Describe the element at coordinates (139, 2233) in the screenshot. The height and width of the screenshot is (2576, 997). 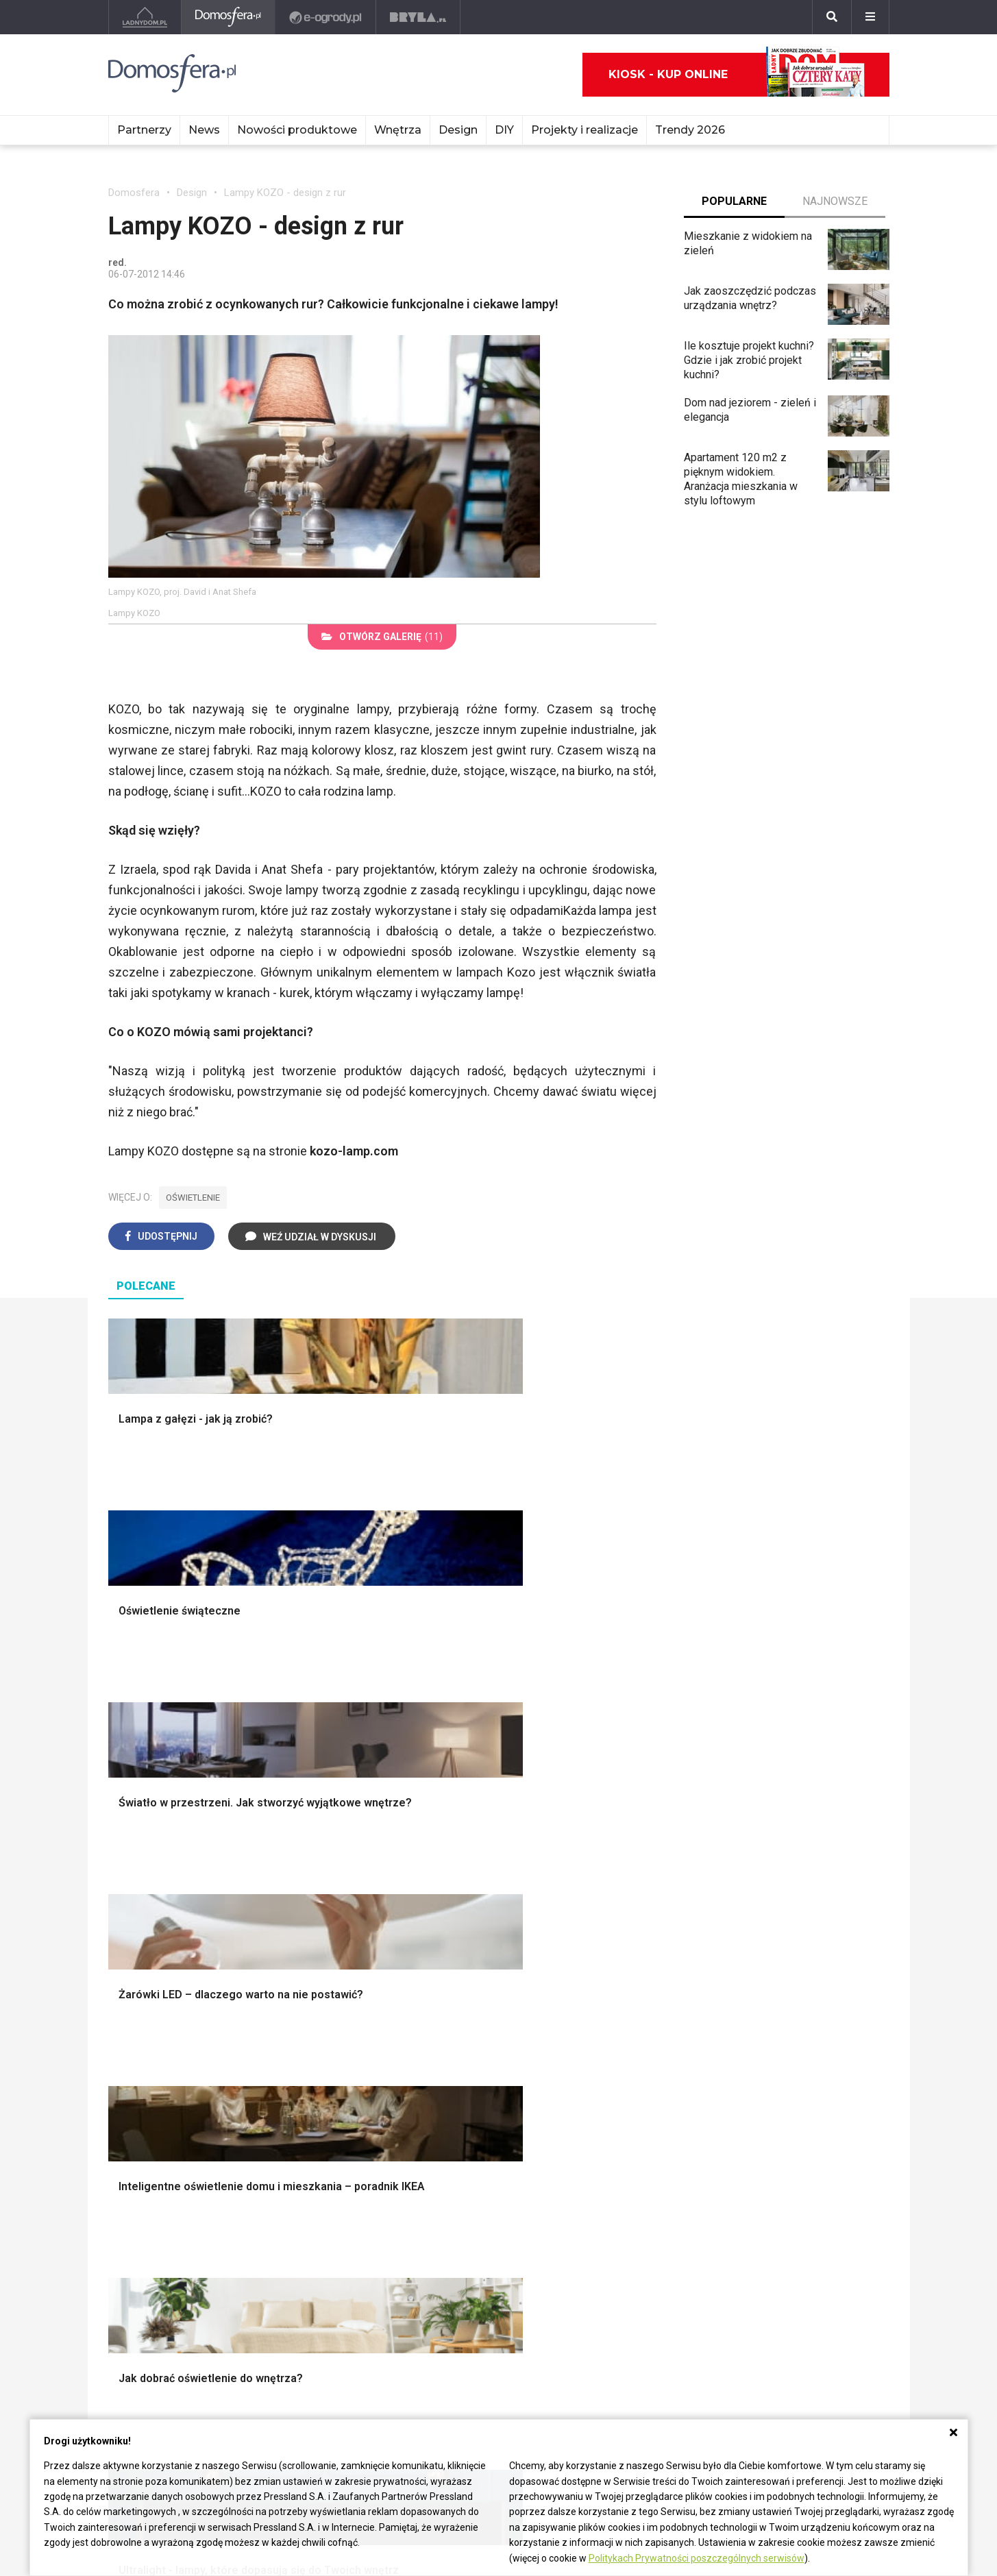
I see `Łazienka loft` at that location.